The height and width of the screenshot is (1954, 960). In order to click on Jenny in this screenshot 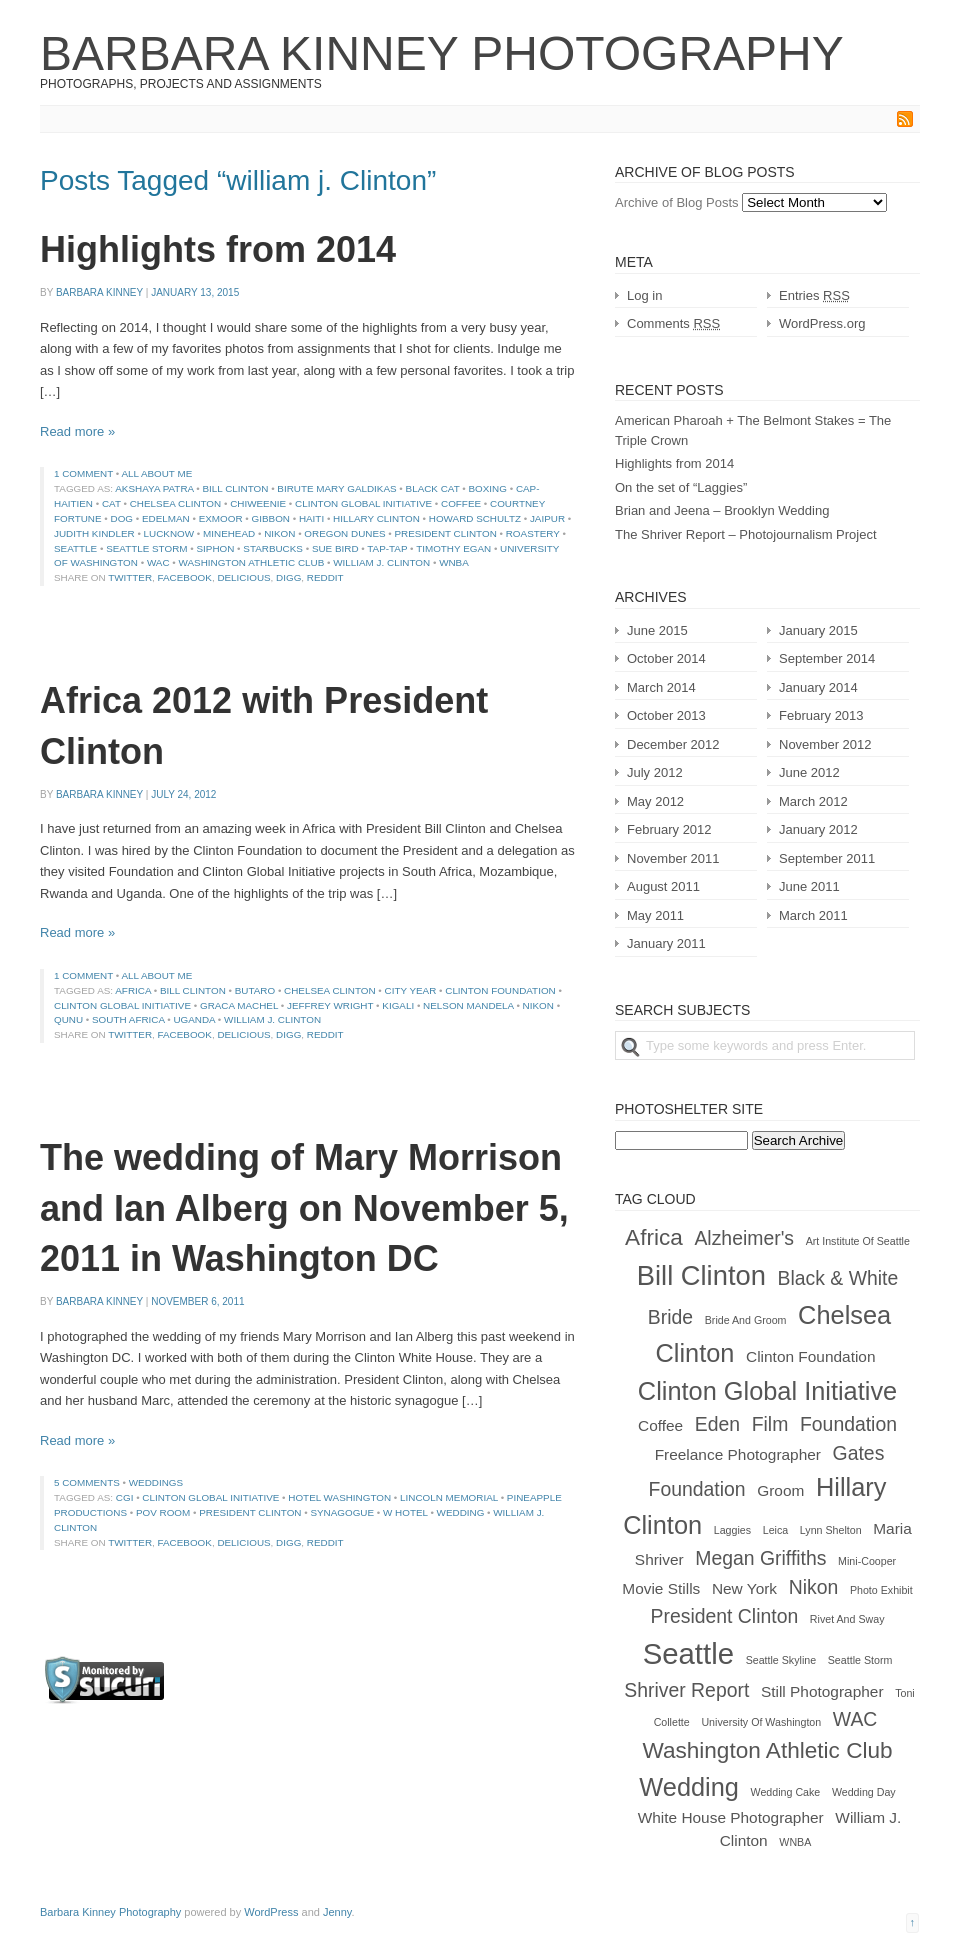, I will do `click(337, 1912)`.